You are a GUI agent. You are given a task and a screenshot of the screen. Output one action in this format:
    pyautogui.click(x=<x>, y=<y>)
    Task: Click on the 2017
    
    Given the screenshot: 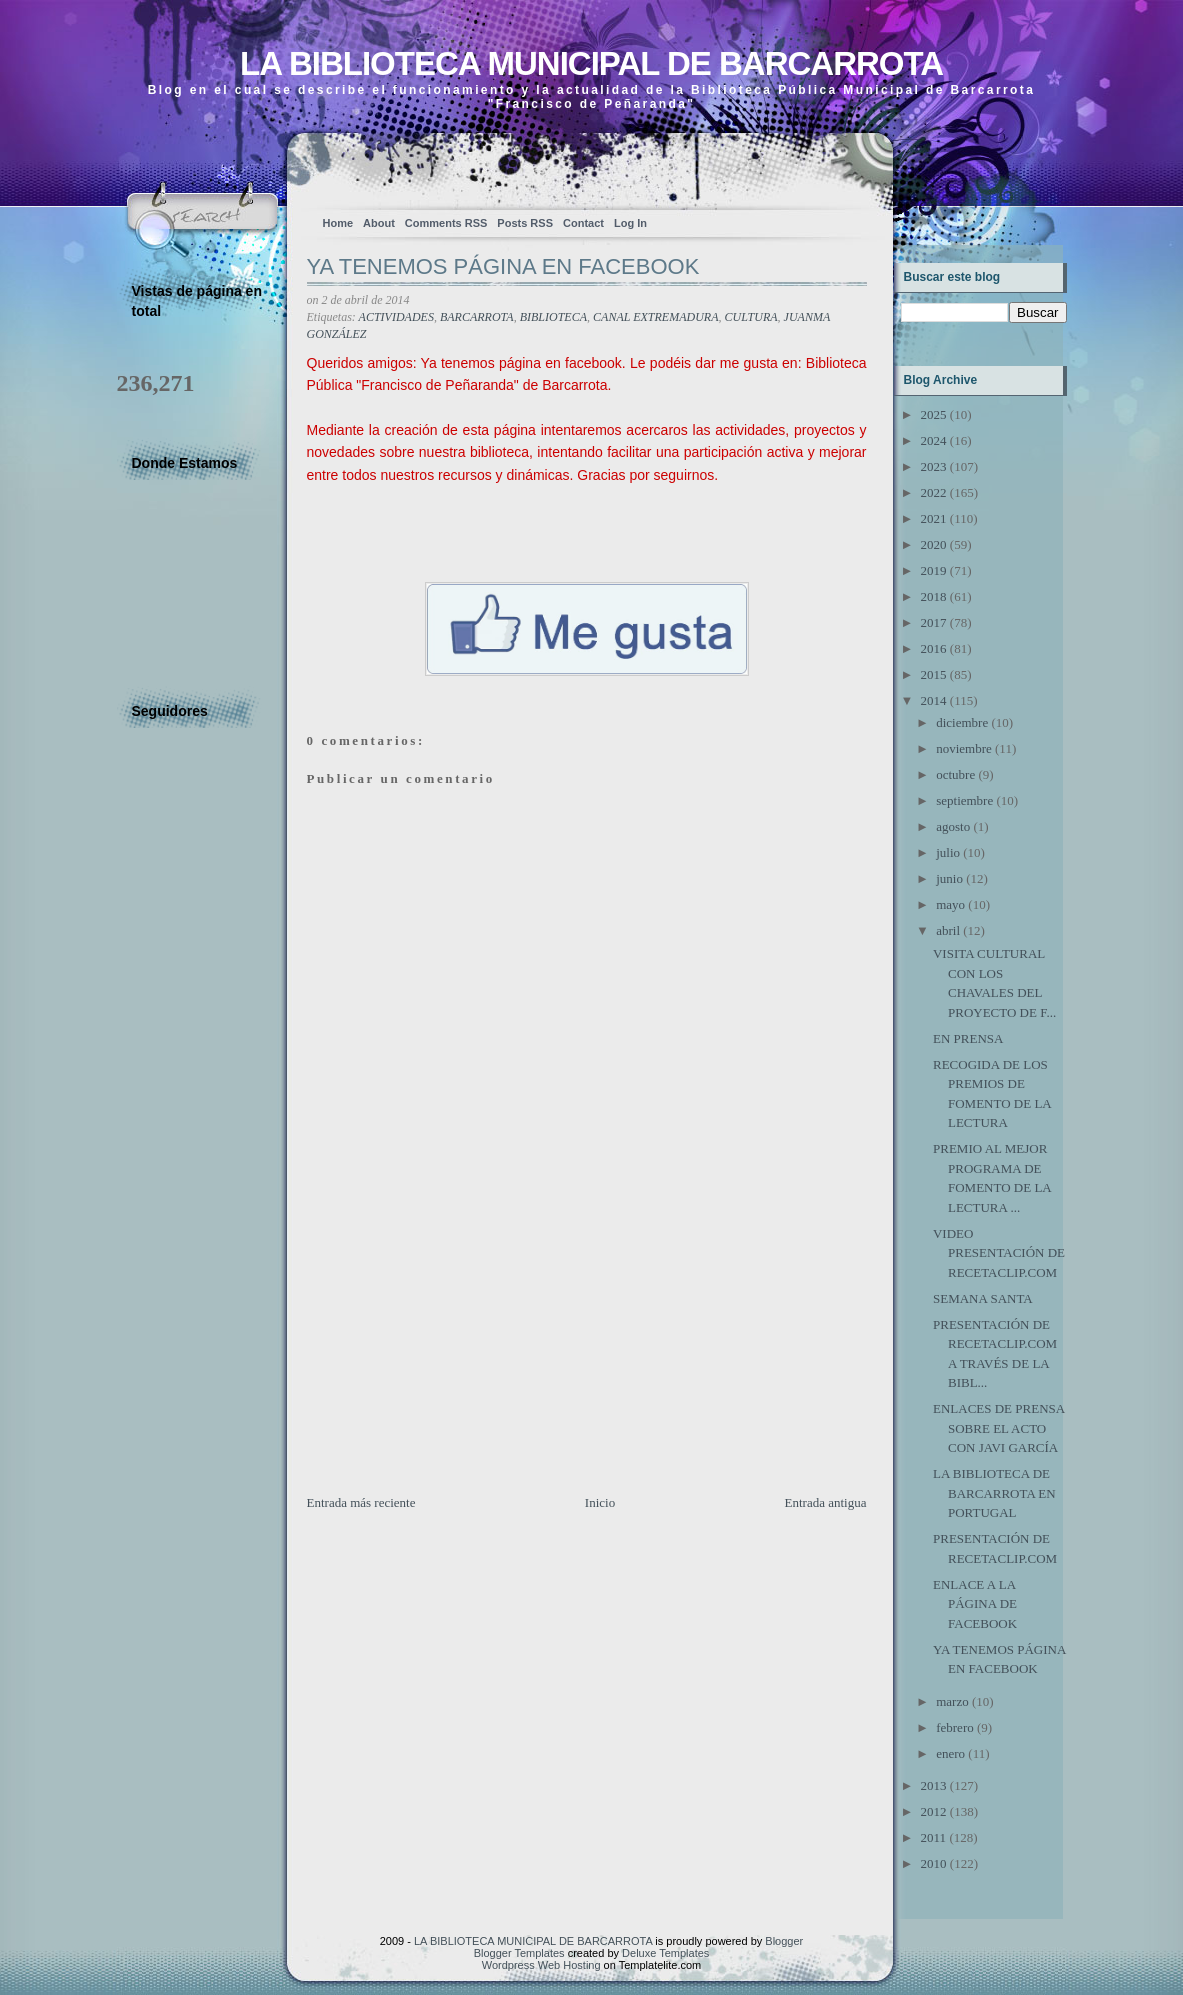 What is the action you would take?
    pyautogui.click(x=934, y=622)
    